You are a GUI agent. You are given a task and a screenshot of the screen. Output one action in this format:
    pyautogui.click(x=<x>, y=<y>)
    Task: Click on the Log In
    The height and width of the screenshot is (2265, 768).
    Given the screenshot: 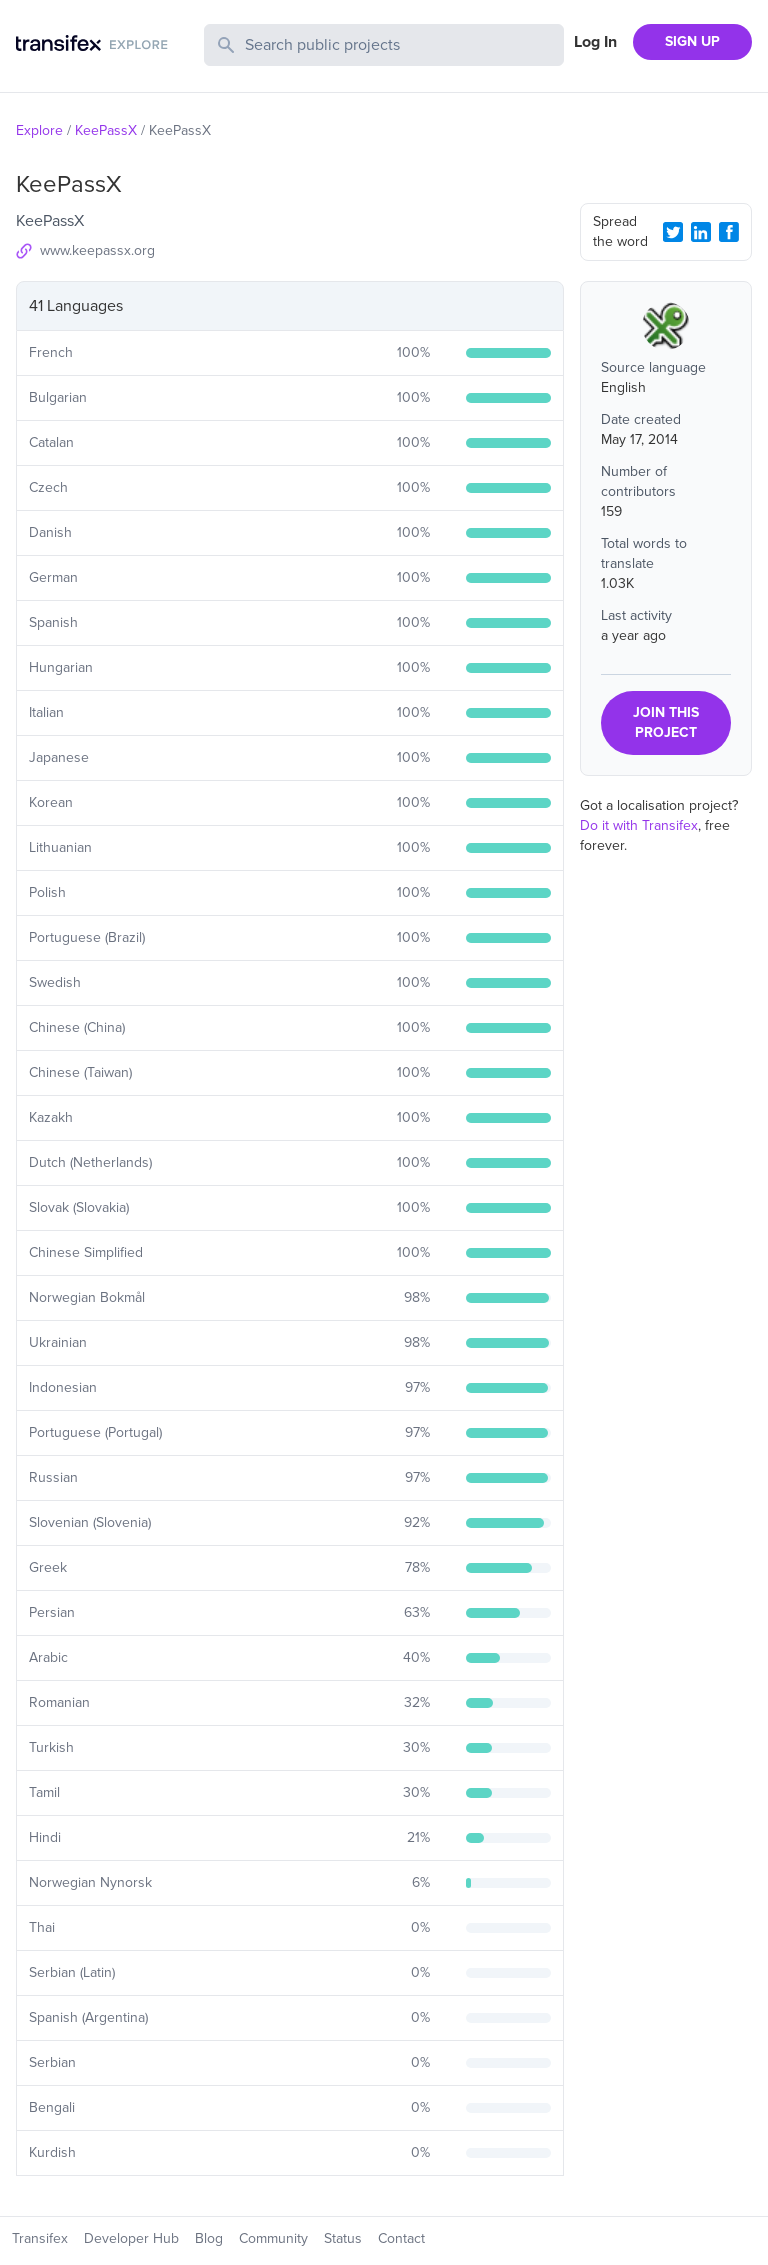 What is the action you would take?
    pyautogui.click(x=595, y=42)
    